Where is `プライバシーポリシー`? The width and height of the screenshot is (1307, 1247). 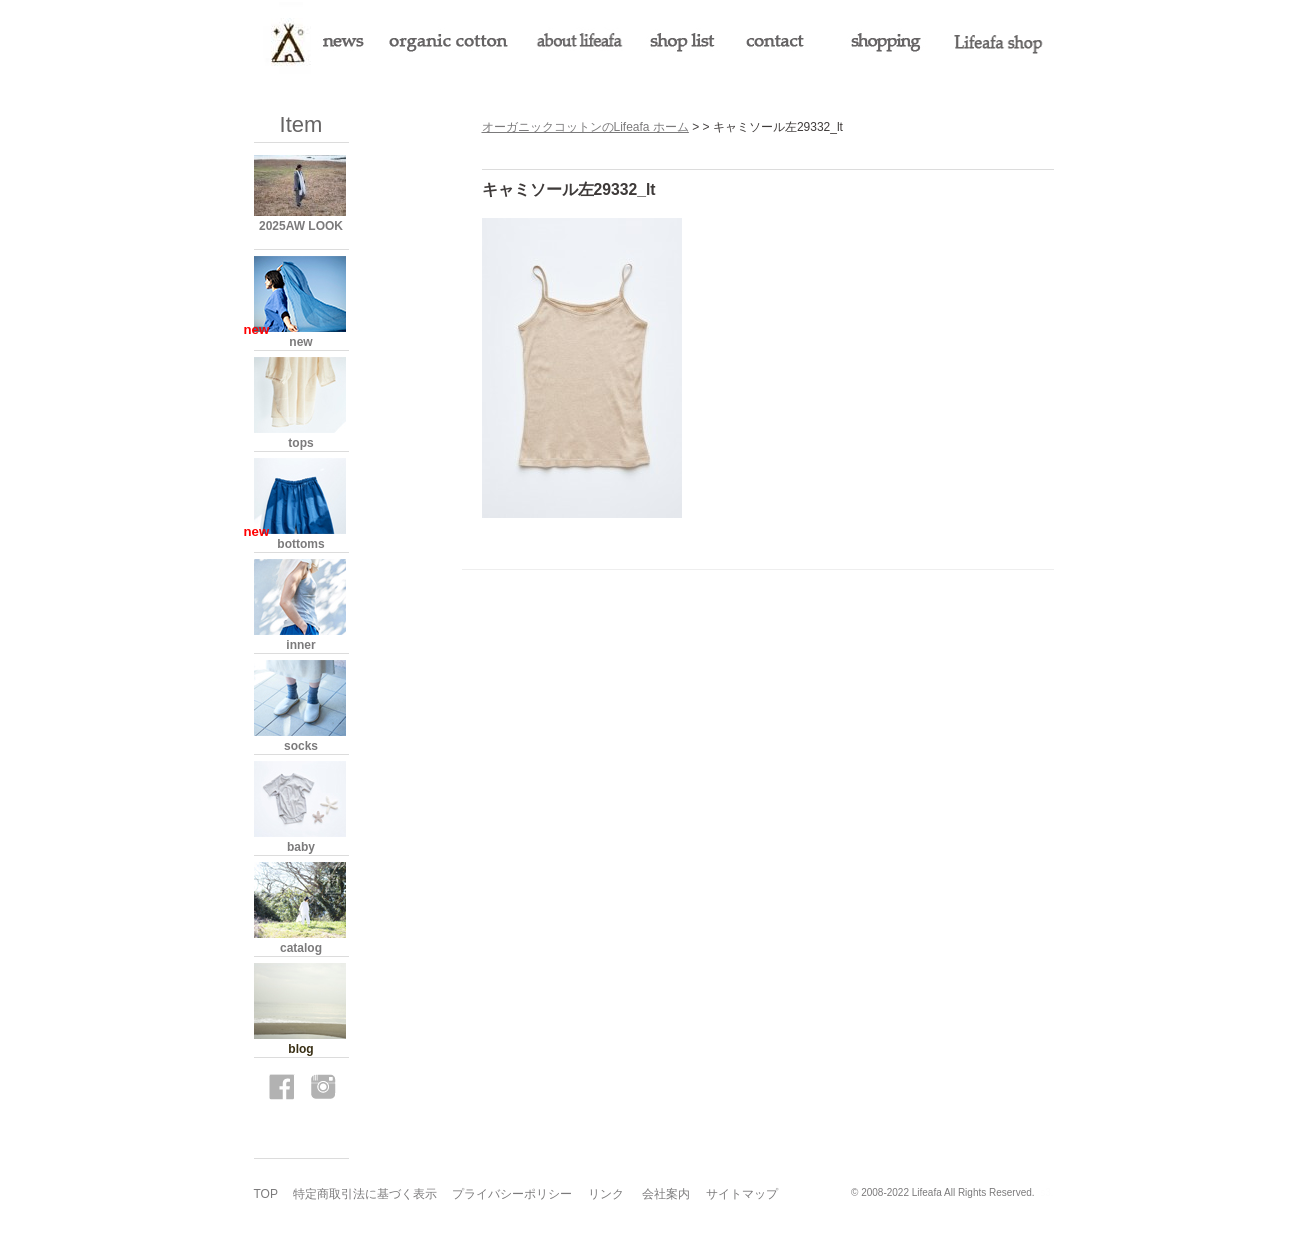
プライバシーポリシー is located at coordinates (512, 1194).